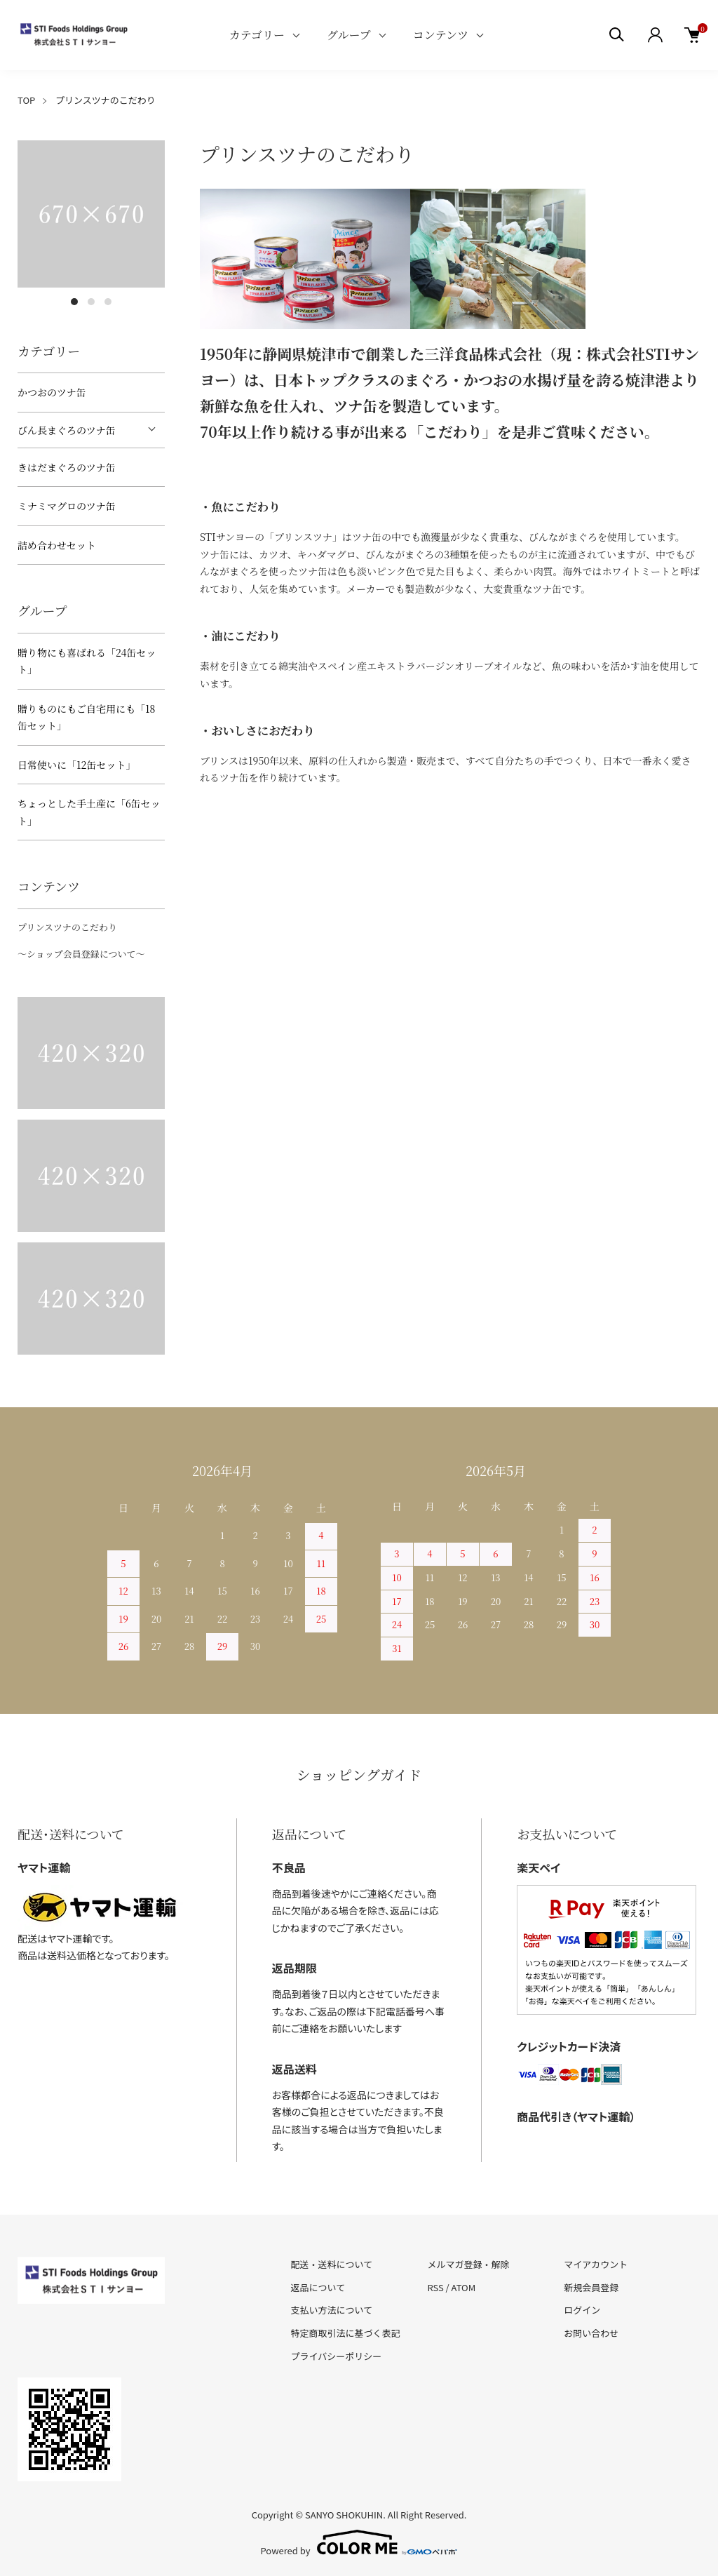 The height and width of the screenshot is (2576, 718). I want to click on 1 [tab], so click(74, 301).